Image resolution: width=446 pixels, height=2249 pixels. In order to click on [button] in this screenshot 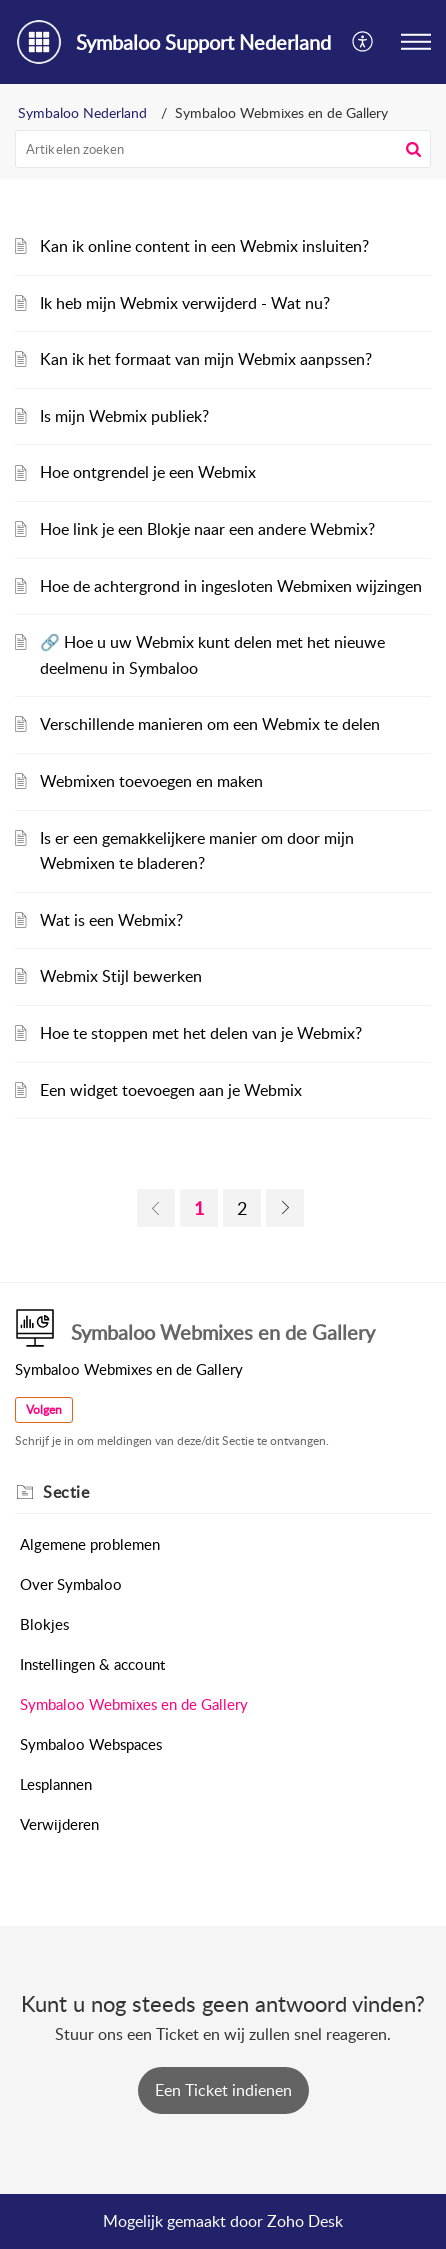, I will do `click(363, 42)`.